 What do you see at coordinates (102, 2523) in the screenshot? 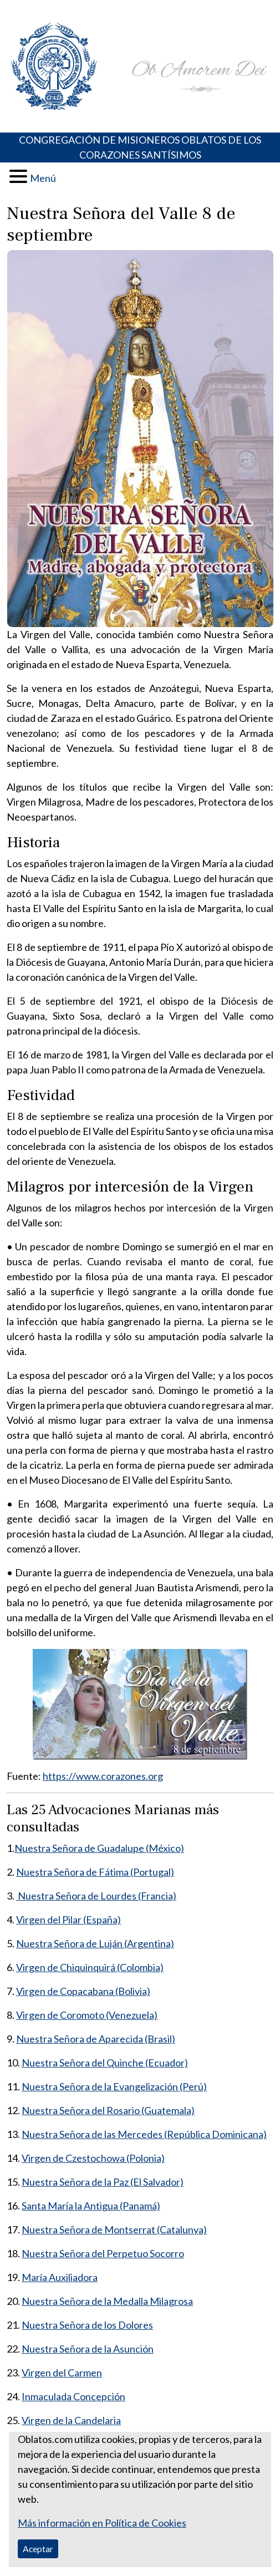
I see `Más información en Política de Cookies` at bounding box center [102, 2523].